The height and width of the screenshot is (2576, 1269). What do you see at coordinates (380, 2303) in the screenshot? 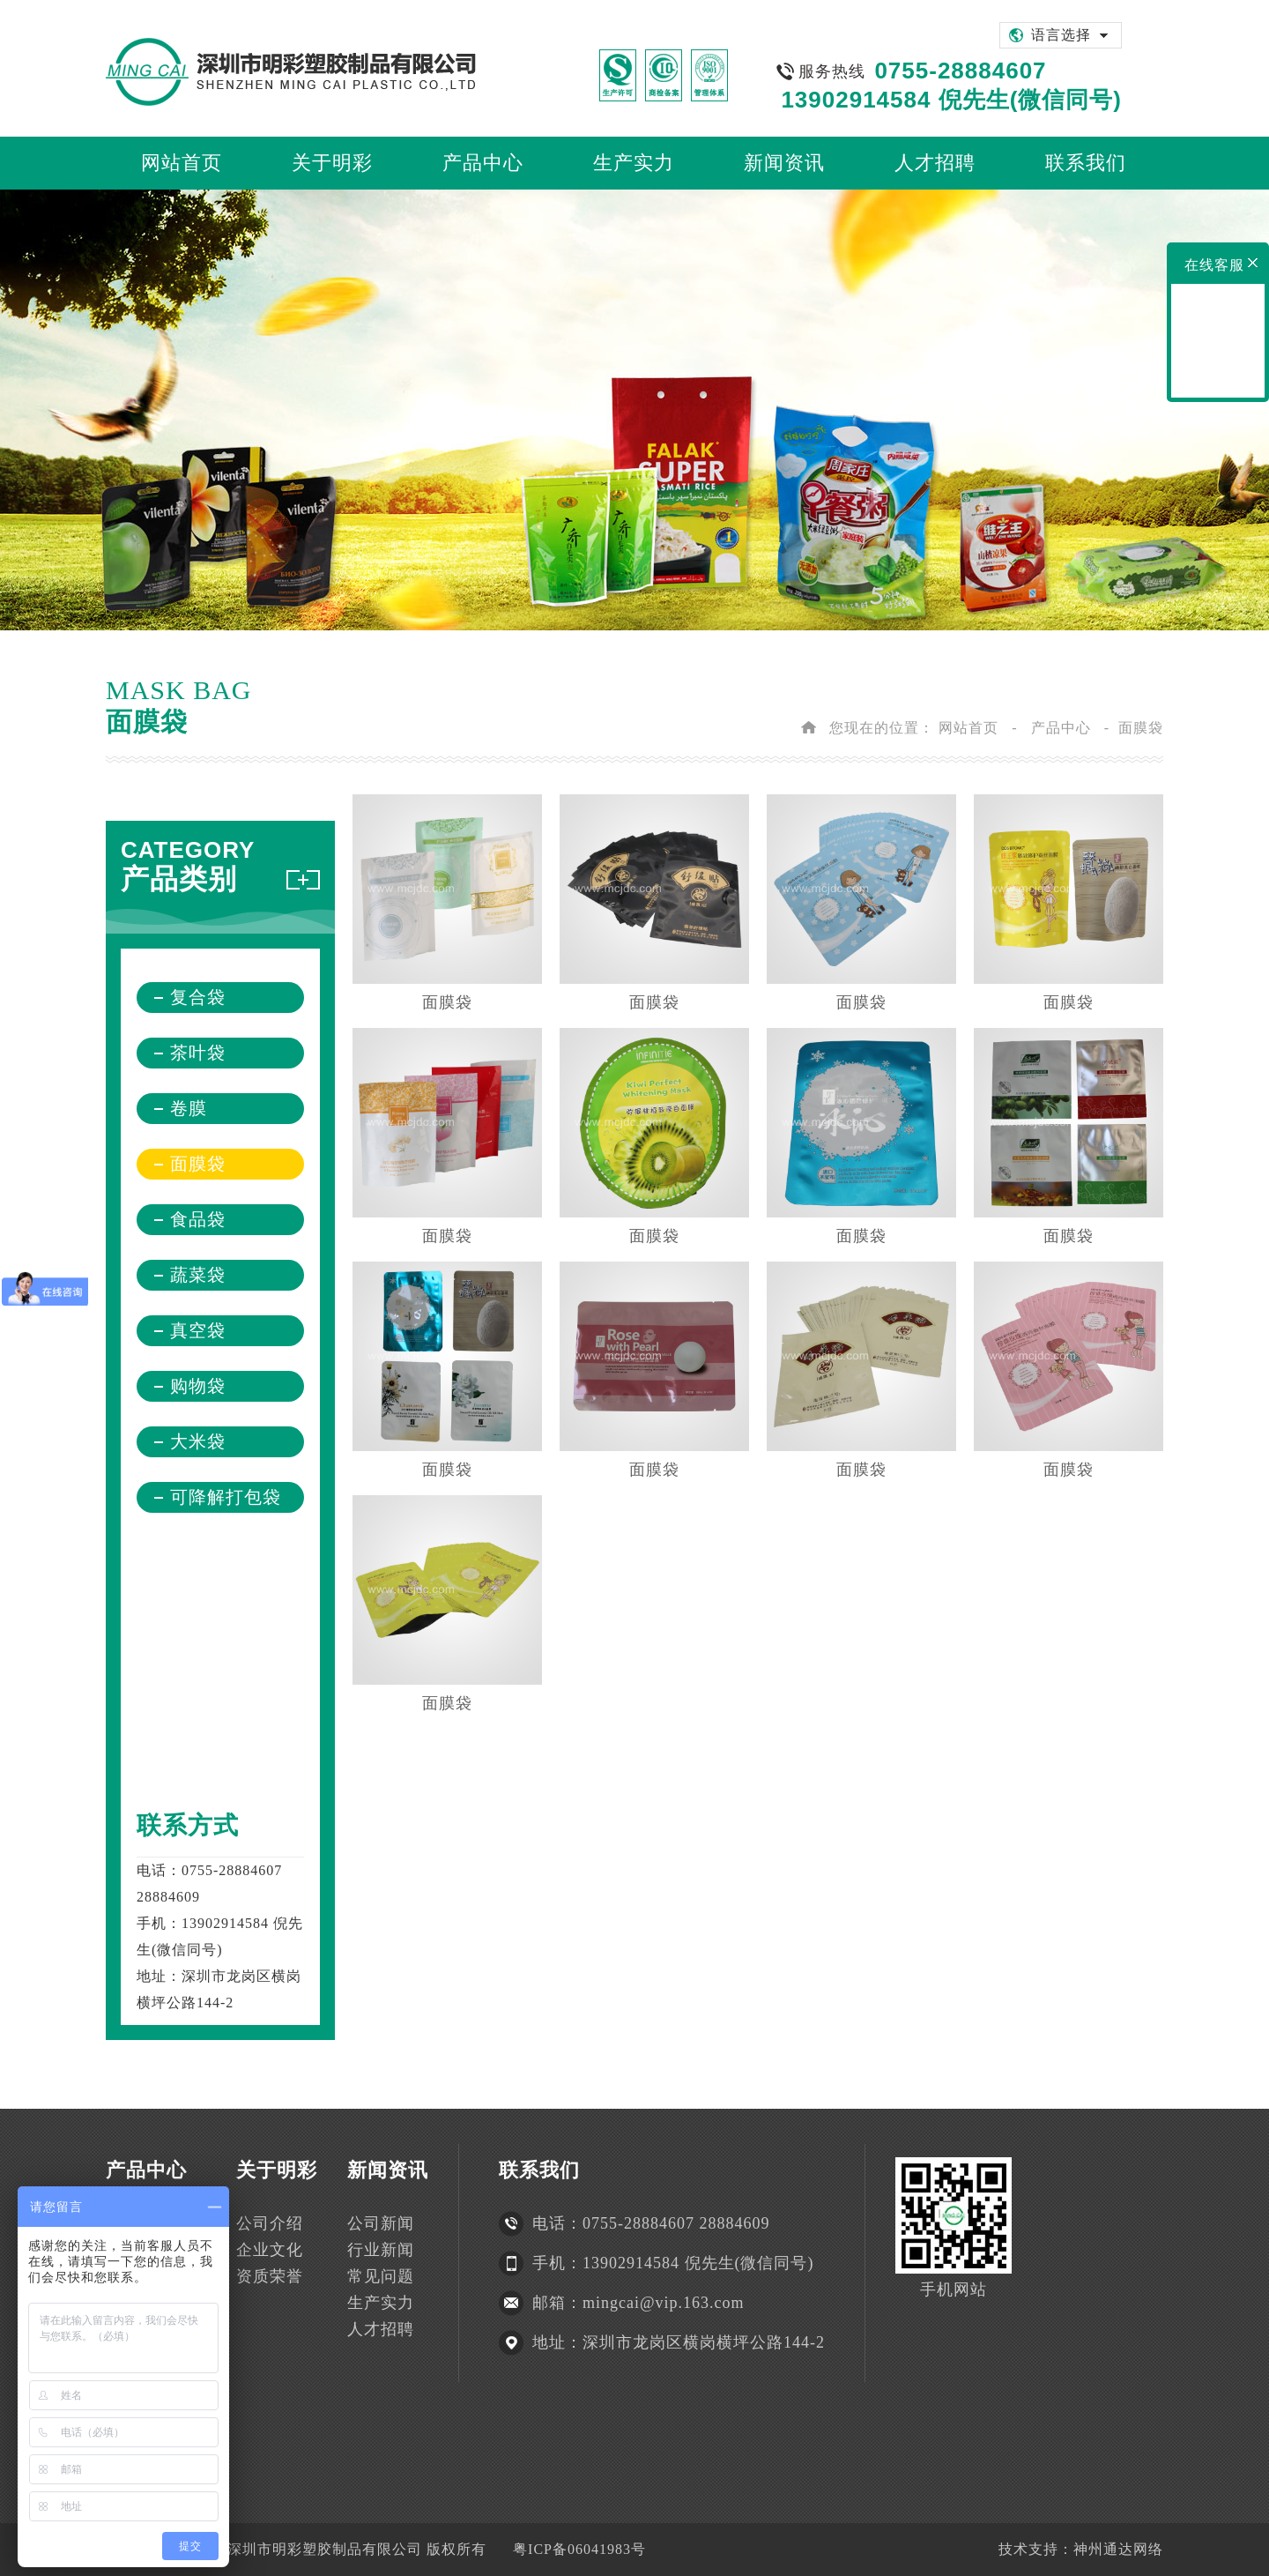
I see `生产实力` at bounding box center [380, 2303].